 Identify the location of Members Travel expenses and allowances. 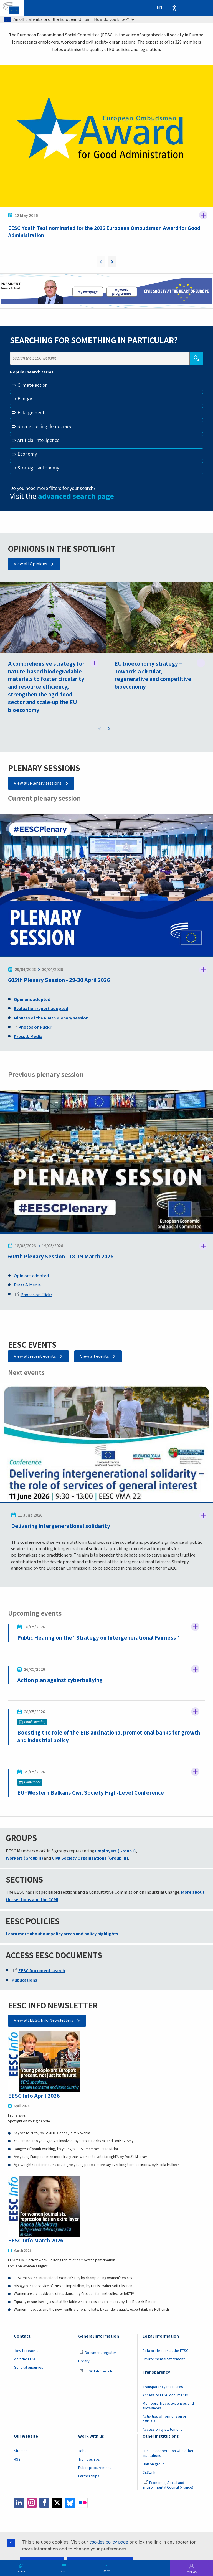
(168, 2406).